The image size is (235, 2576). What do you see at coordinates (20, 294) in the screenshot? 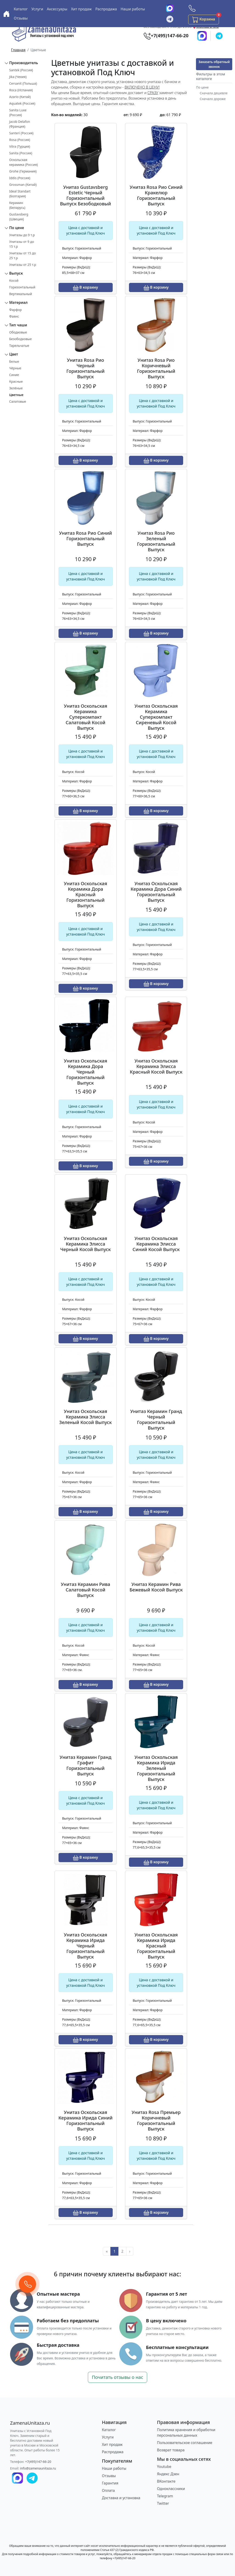
I see `Вертикальный` at bounding box center [20, 294].